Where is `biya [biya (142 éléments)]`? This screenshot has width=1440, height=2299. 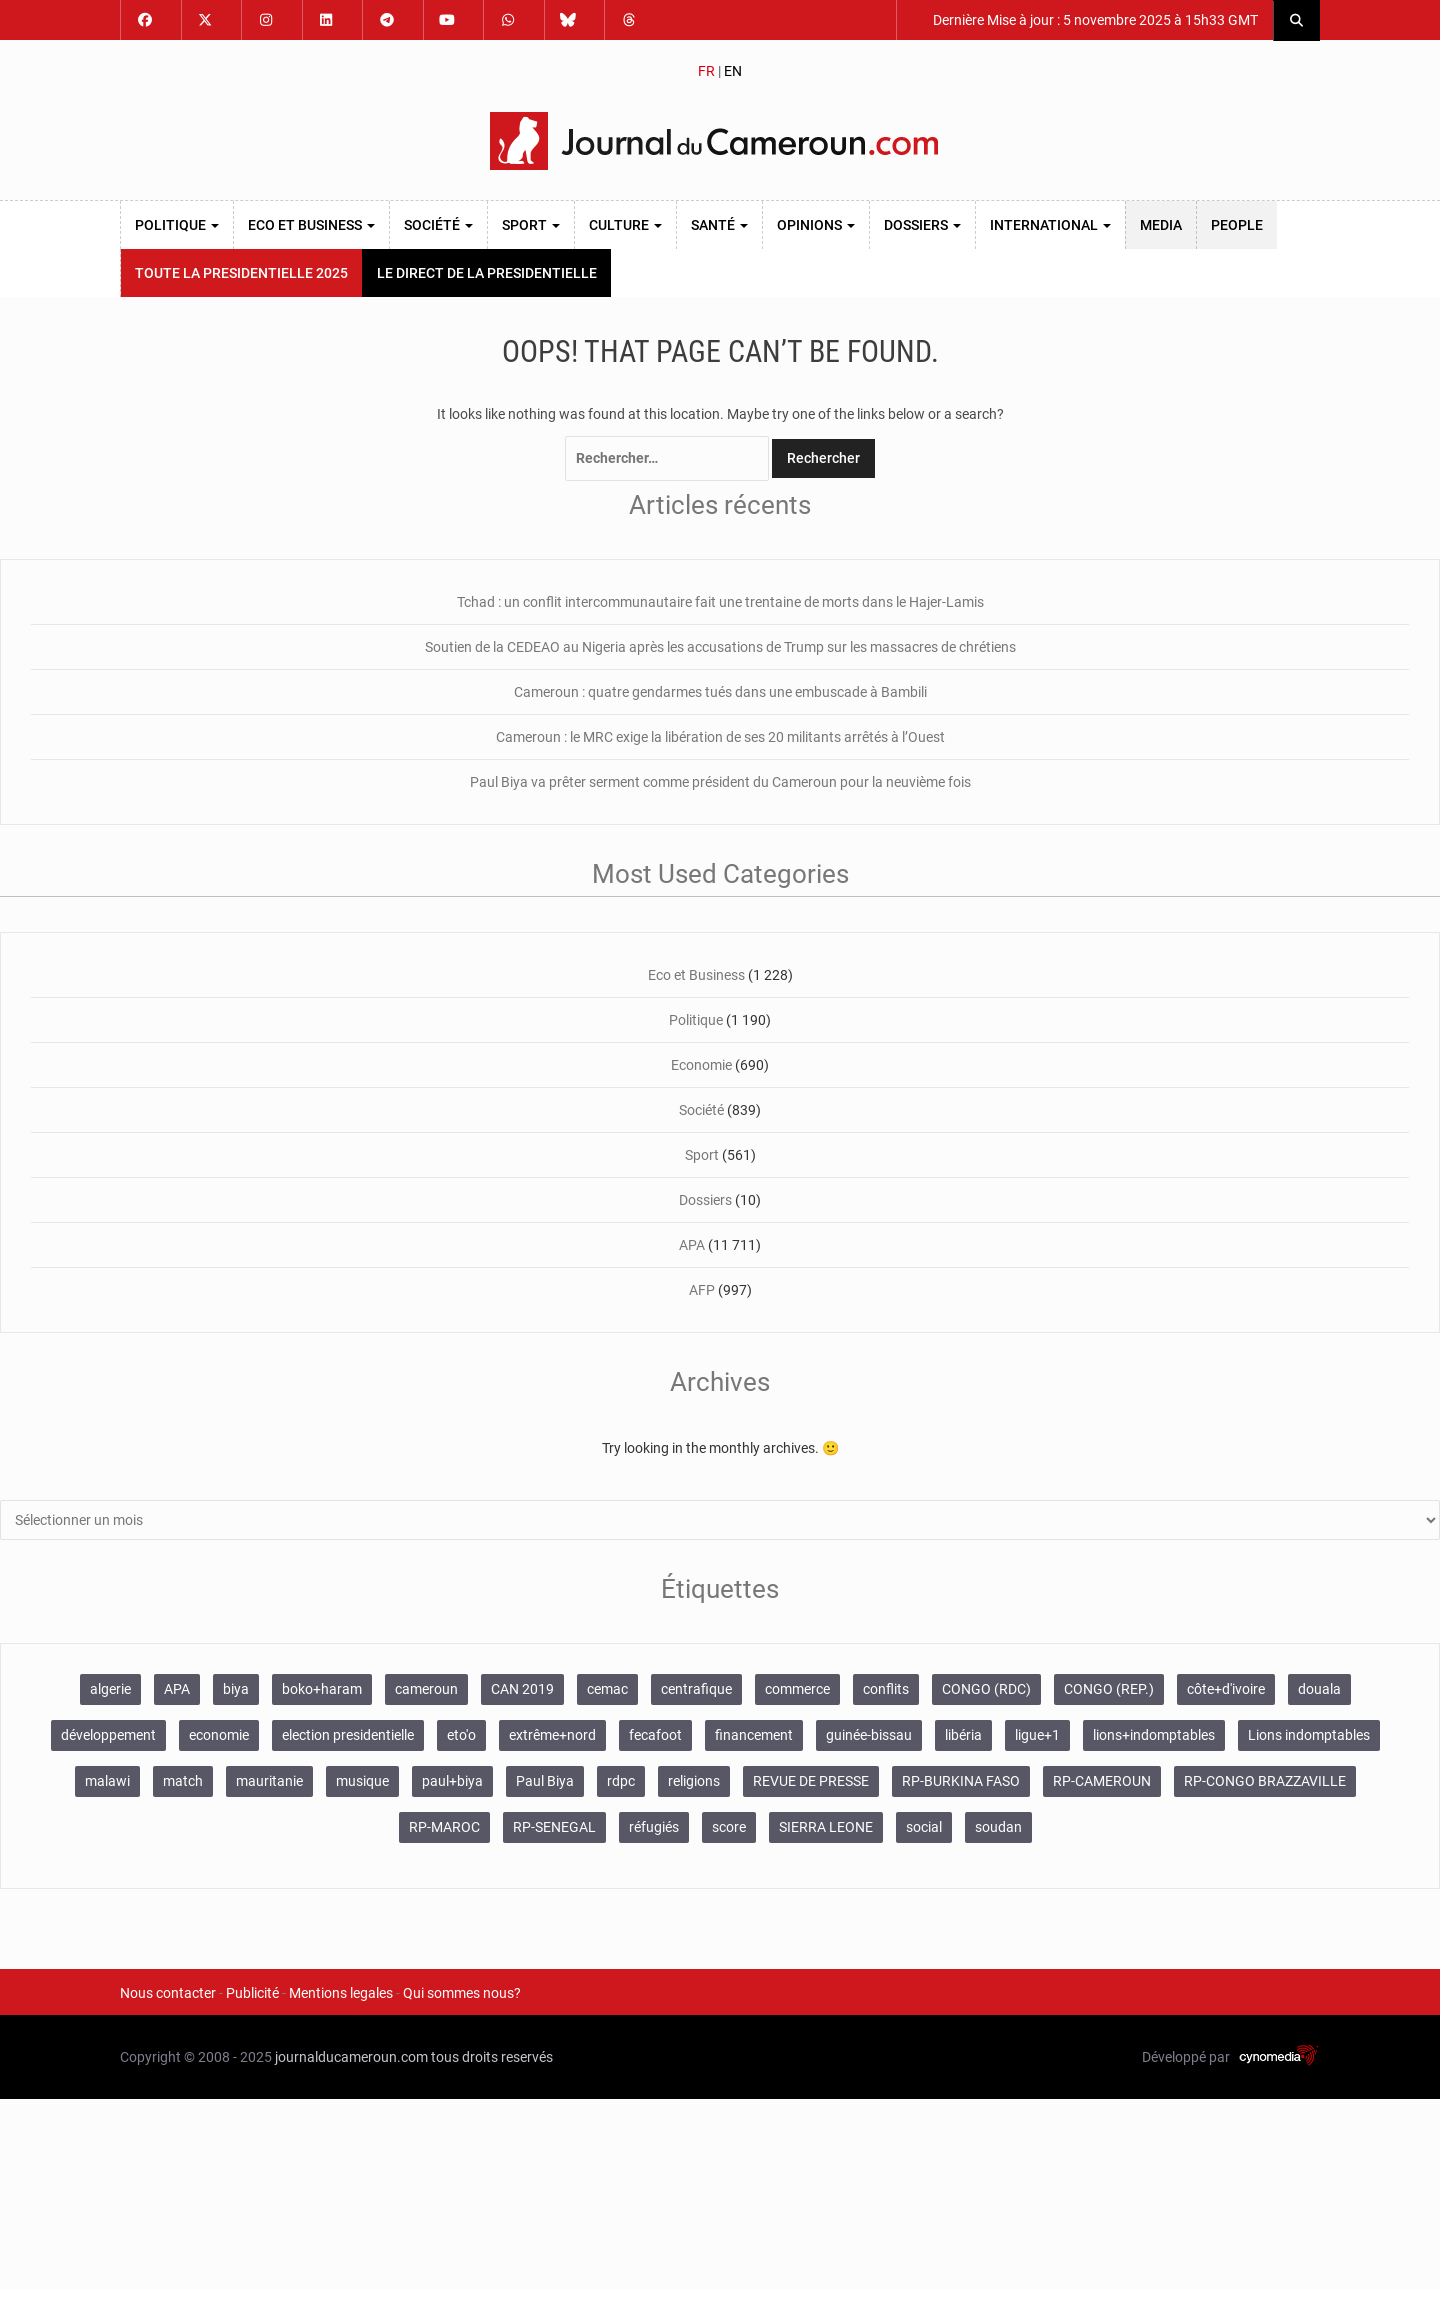 biya [biya (142 éléments)] is located at coordinates (236, 1689).